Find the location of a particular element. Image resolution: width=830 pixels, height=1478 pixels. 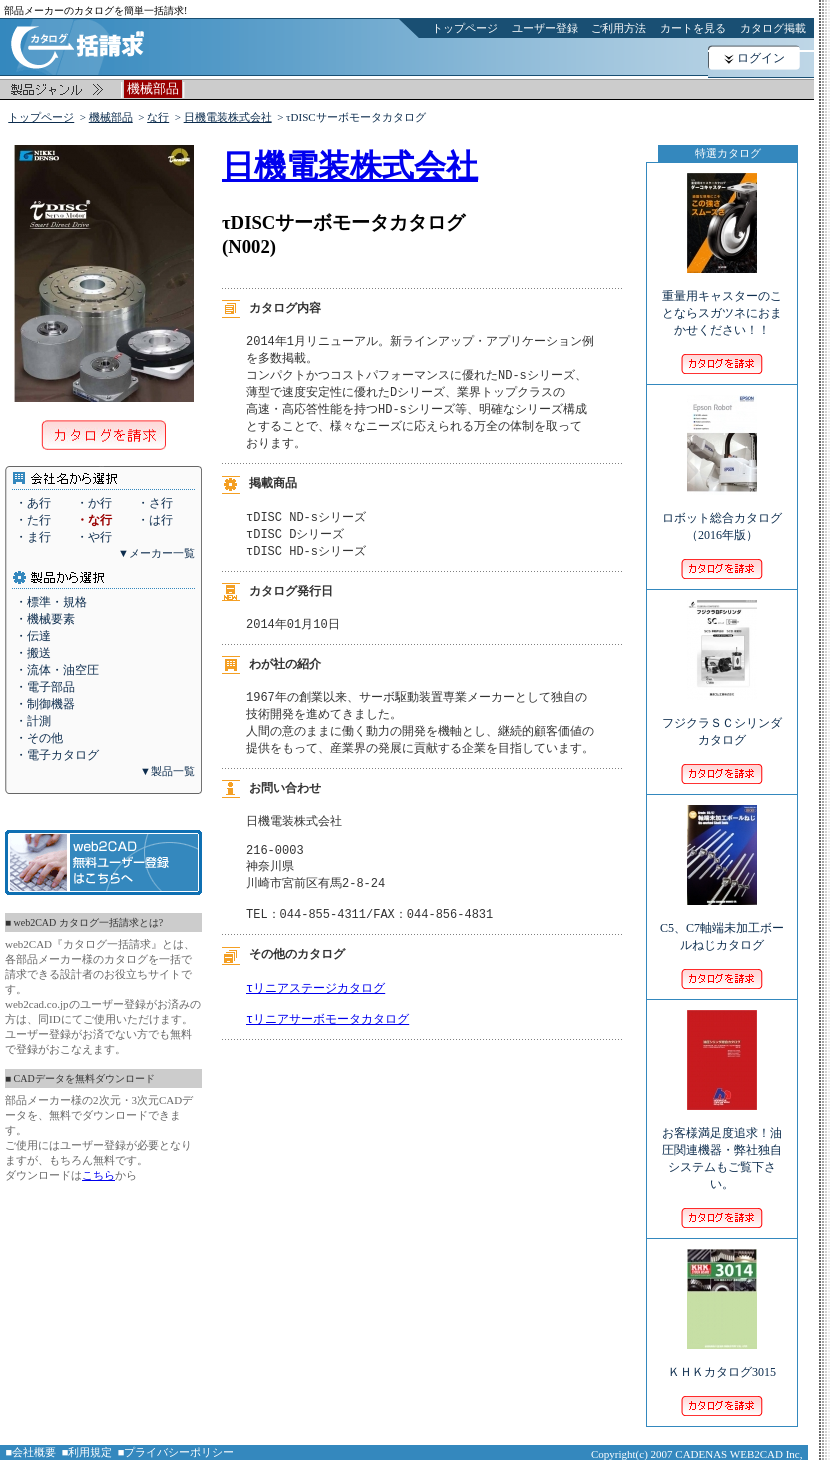

・あ行 is located at coordinates (33, 503).